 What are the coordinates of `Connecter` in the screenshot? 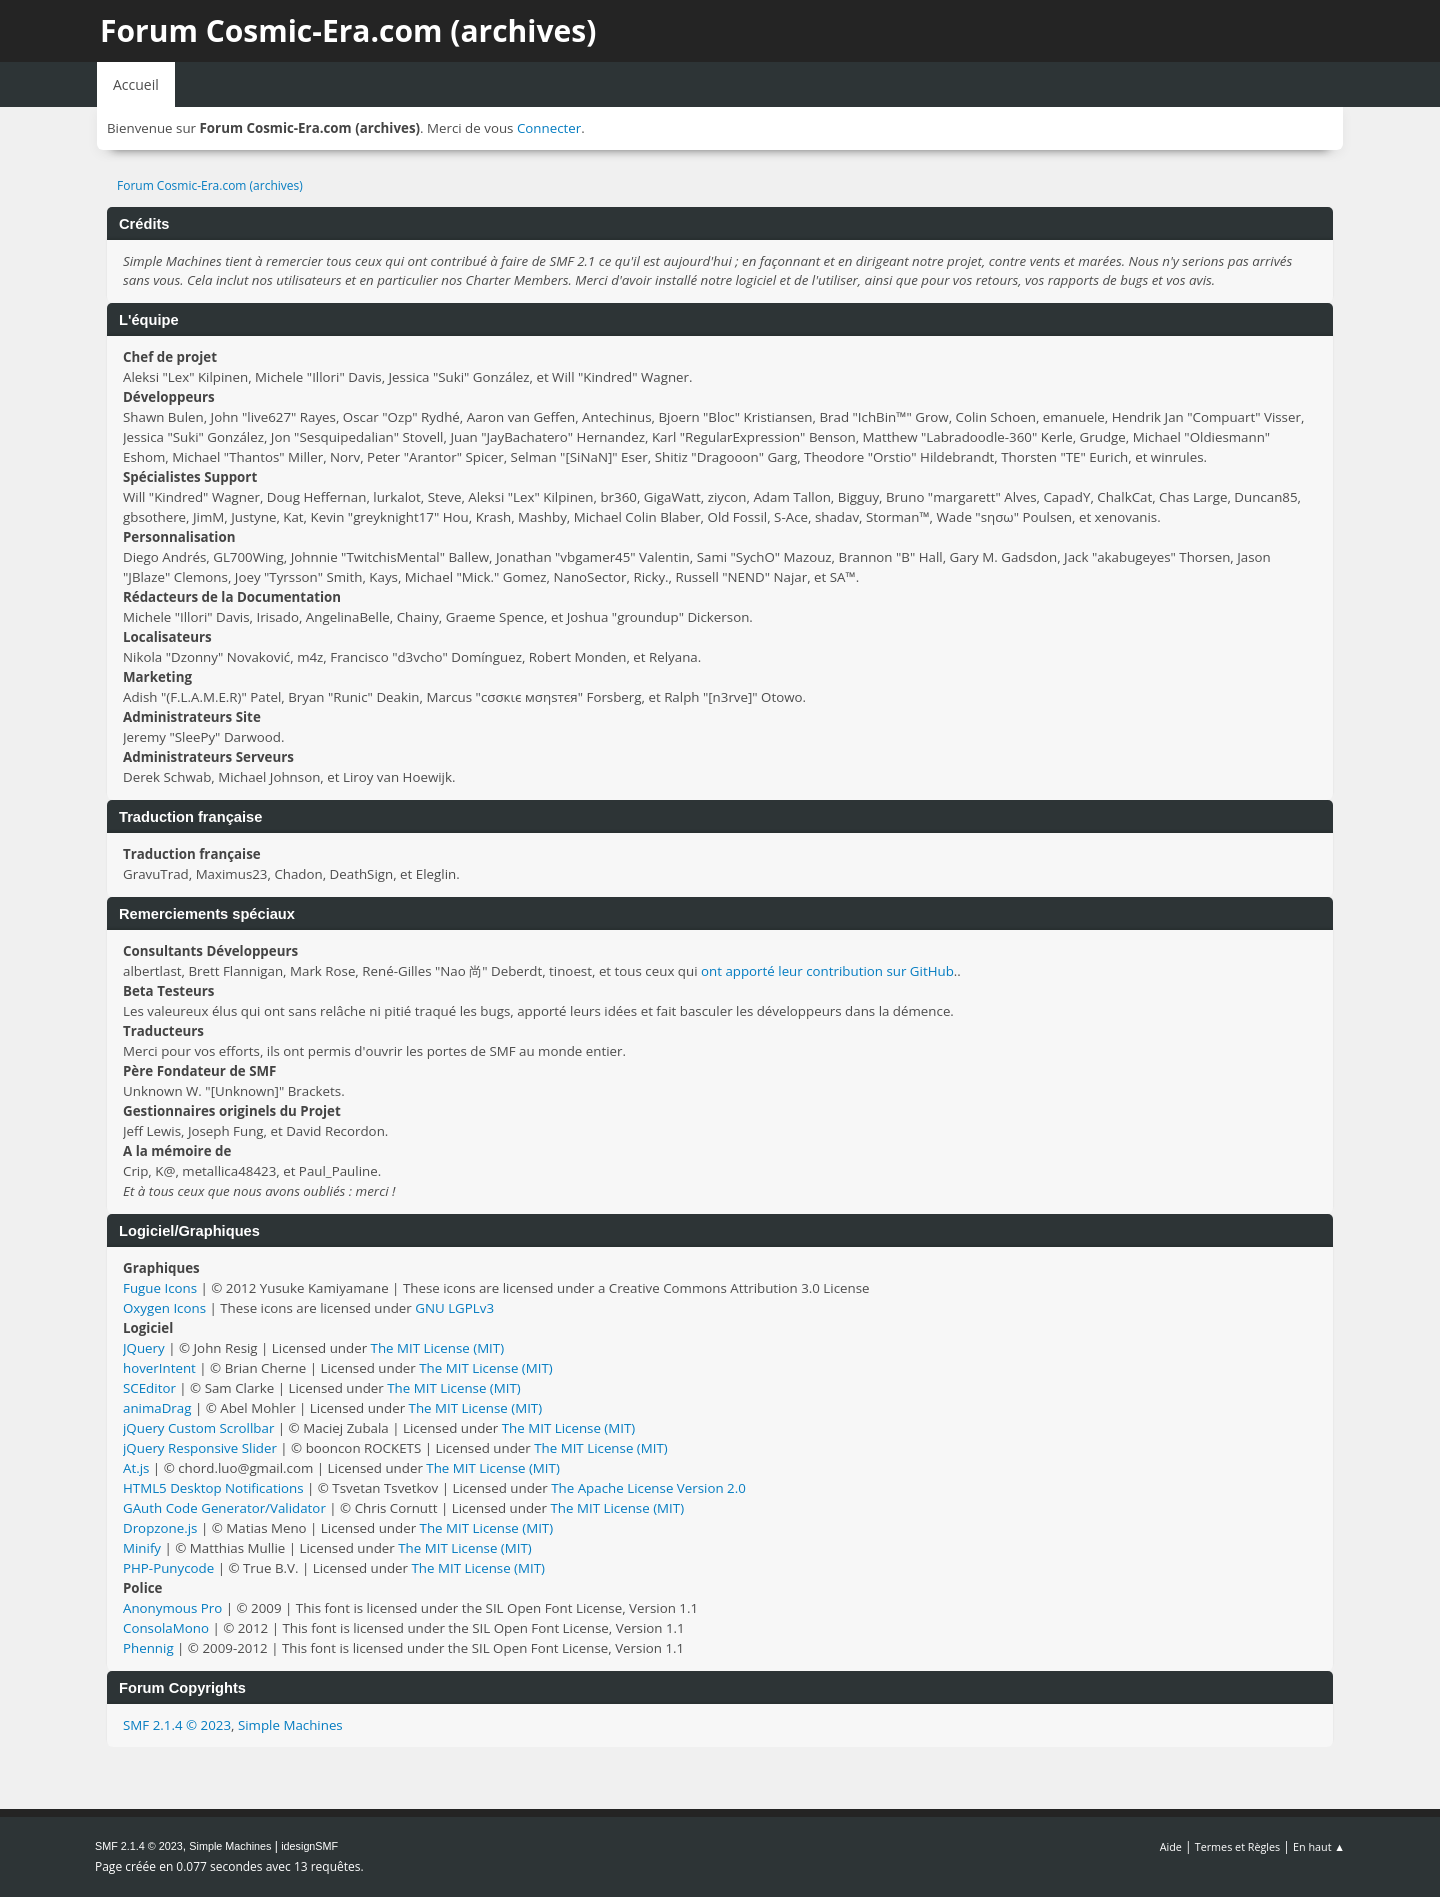 It's located at (549, 128).